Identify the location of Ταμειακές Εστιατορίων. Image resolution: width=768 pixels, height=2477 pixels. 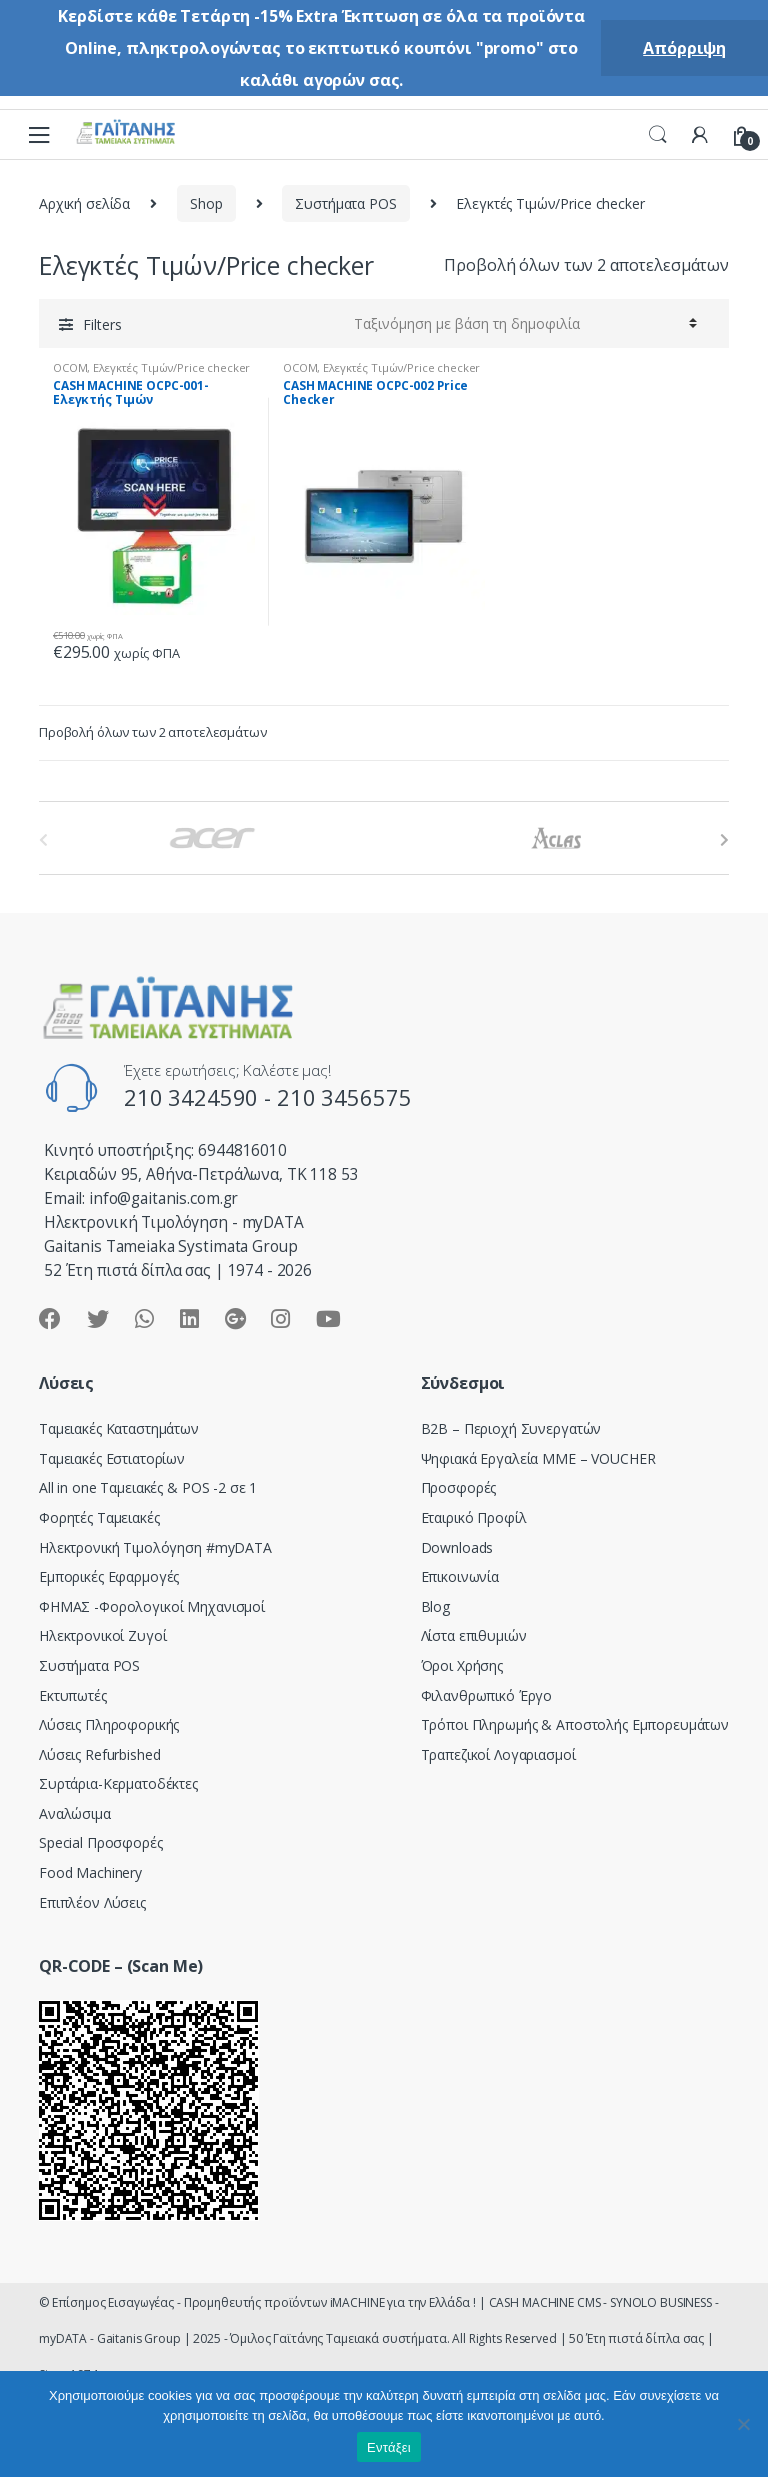
(112, 1458).